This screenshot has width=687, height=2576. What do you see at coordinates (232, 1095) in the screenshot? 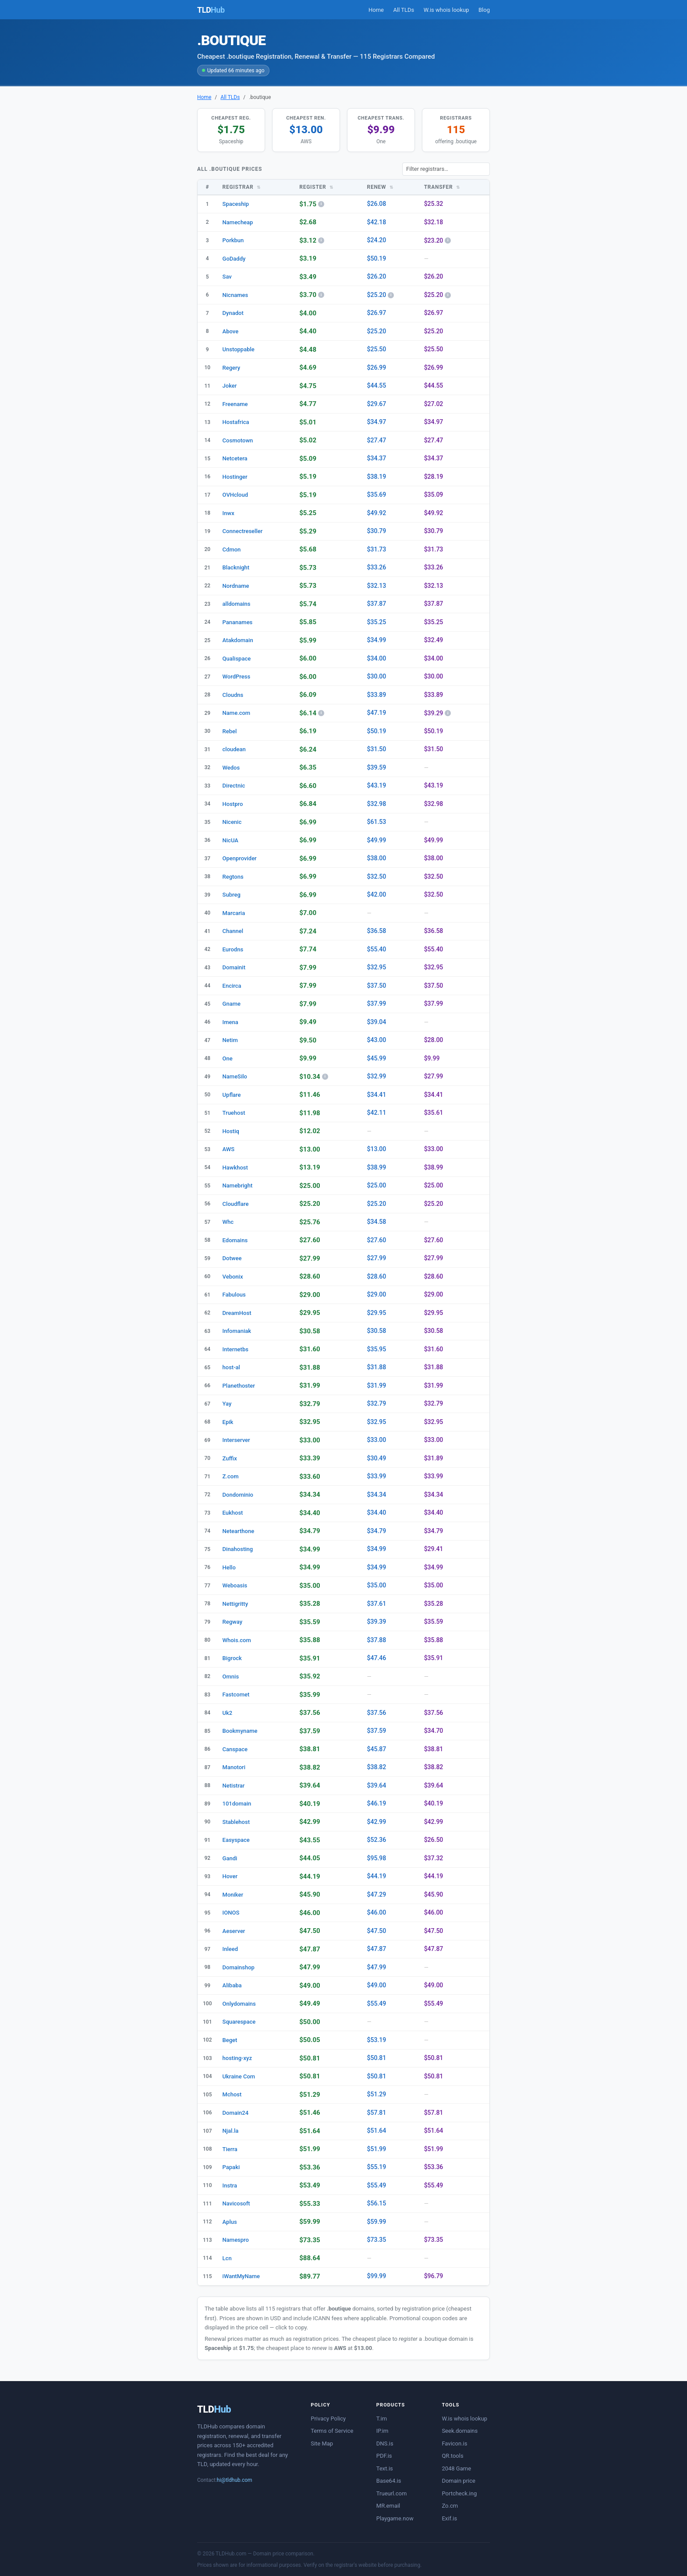
I see `Upflare` at bounding box center [232, 1095].